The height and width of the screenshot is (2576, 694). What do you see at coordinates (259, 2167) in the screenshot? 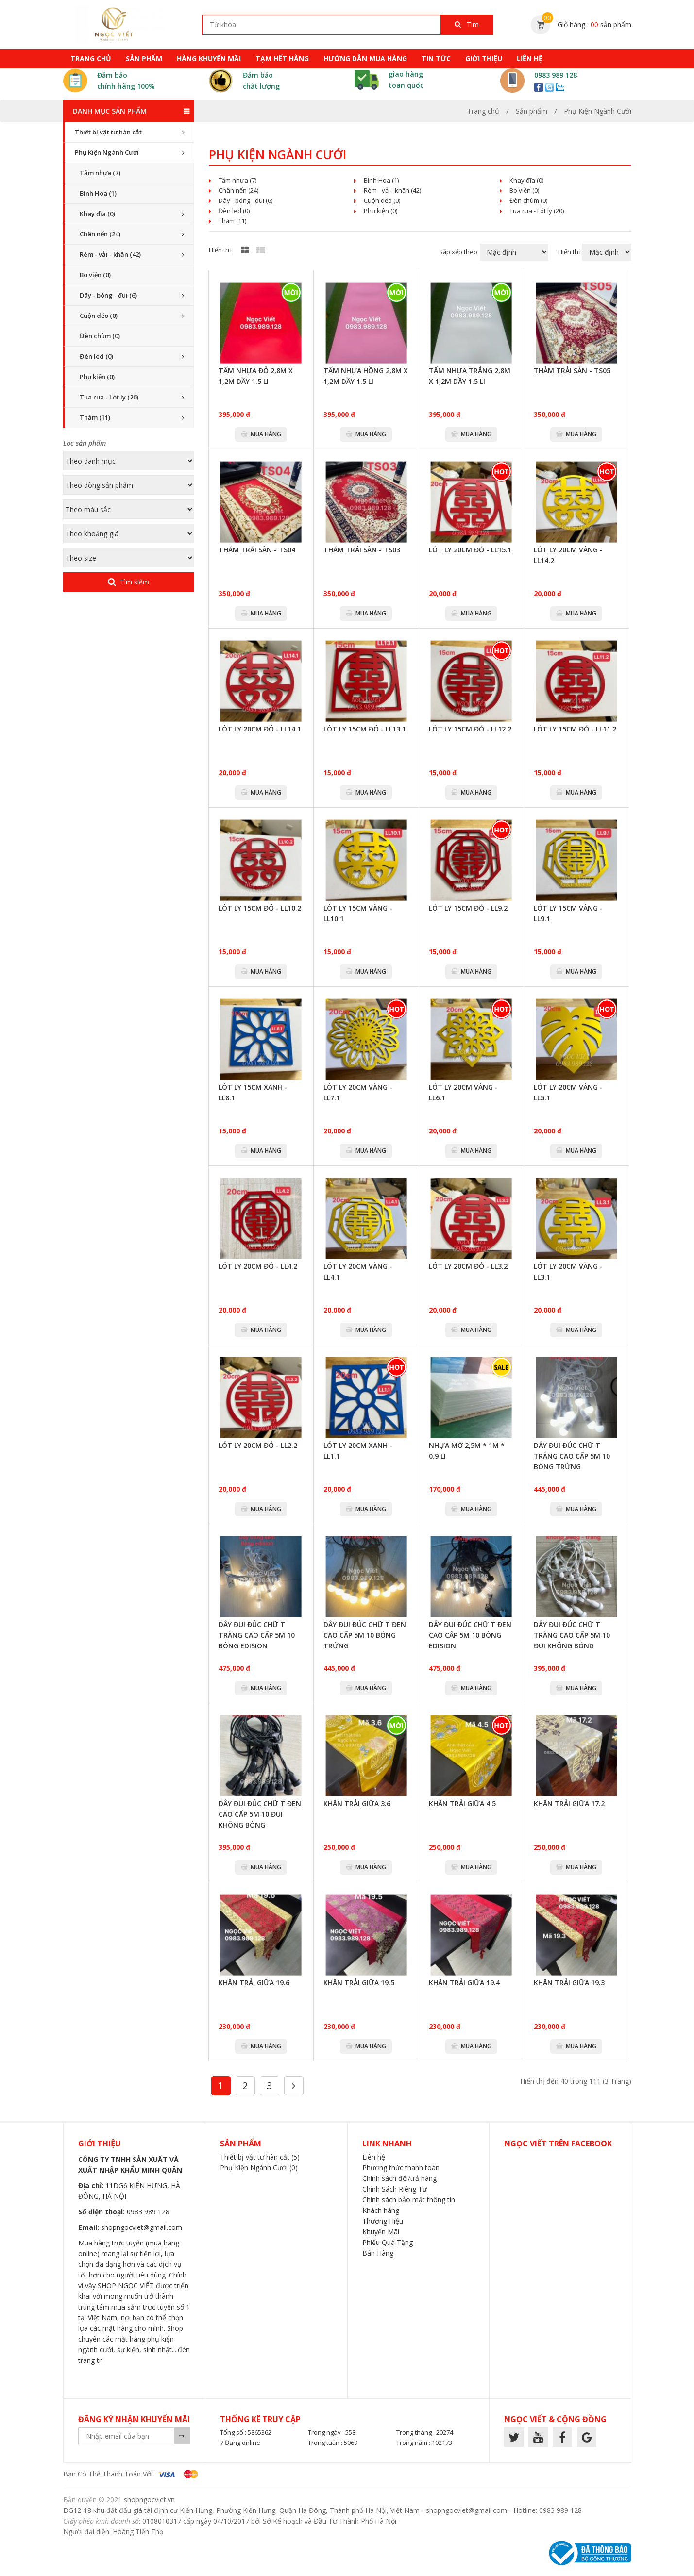
I see `Phụ Kiện Ngành Cưới (0)` at bounding box center [259, 2167].